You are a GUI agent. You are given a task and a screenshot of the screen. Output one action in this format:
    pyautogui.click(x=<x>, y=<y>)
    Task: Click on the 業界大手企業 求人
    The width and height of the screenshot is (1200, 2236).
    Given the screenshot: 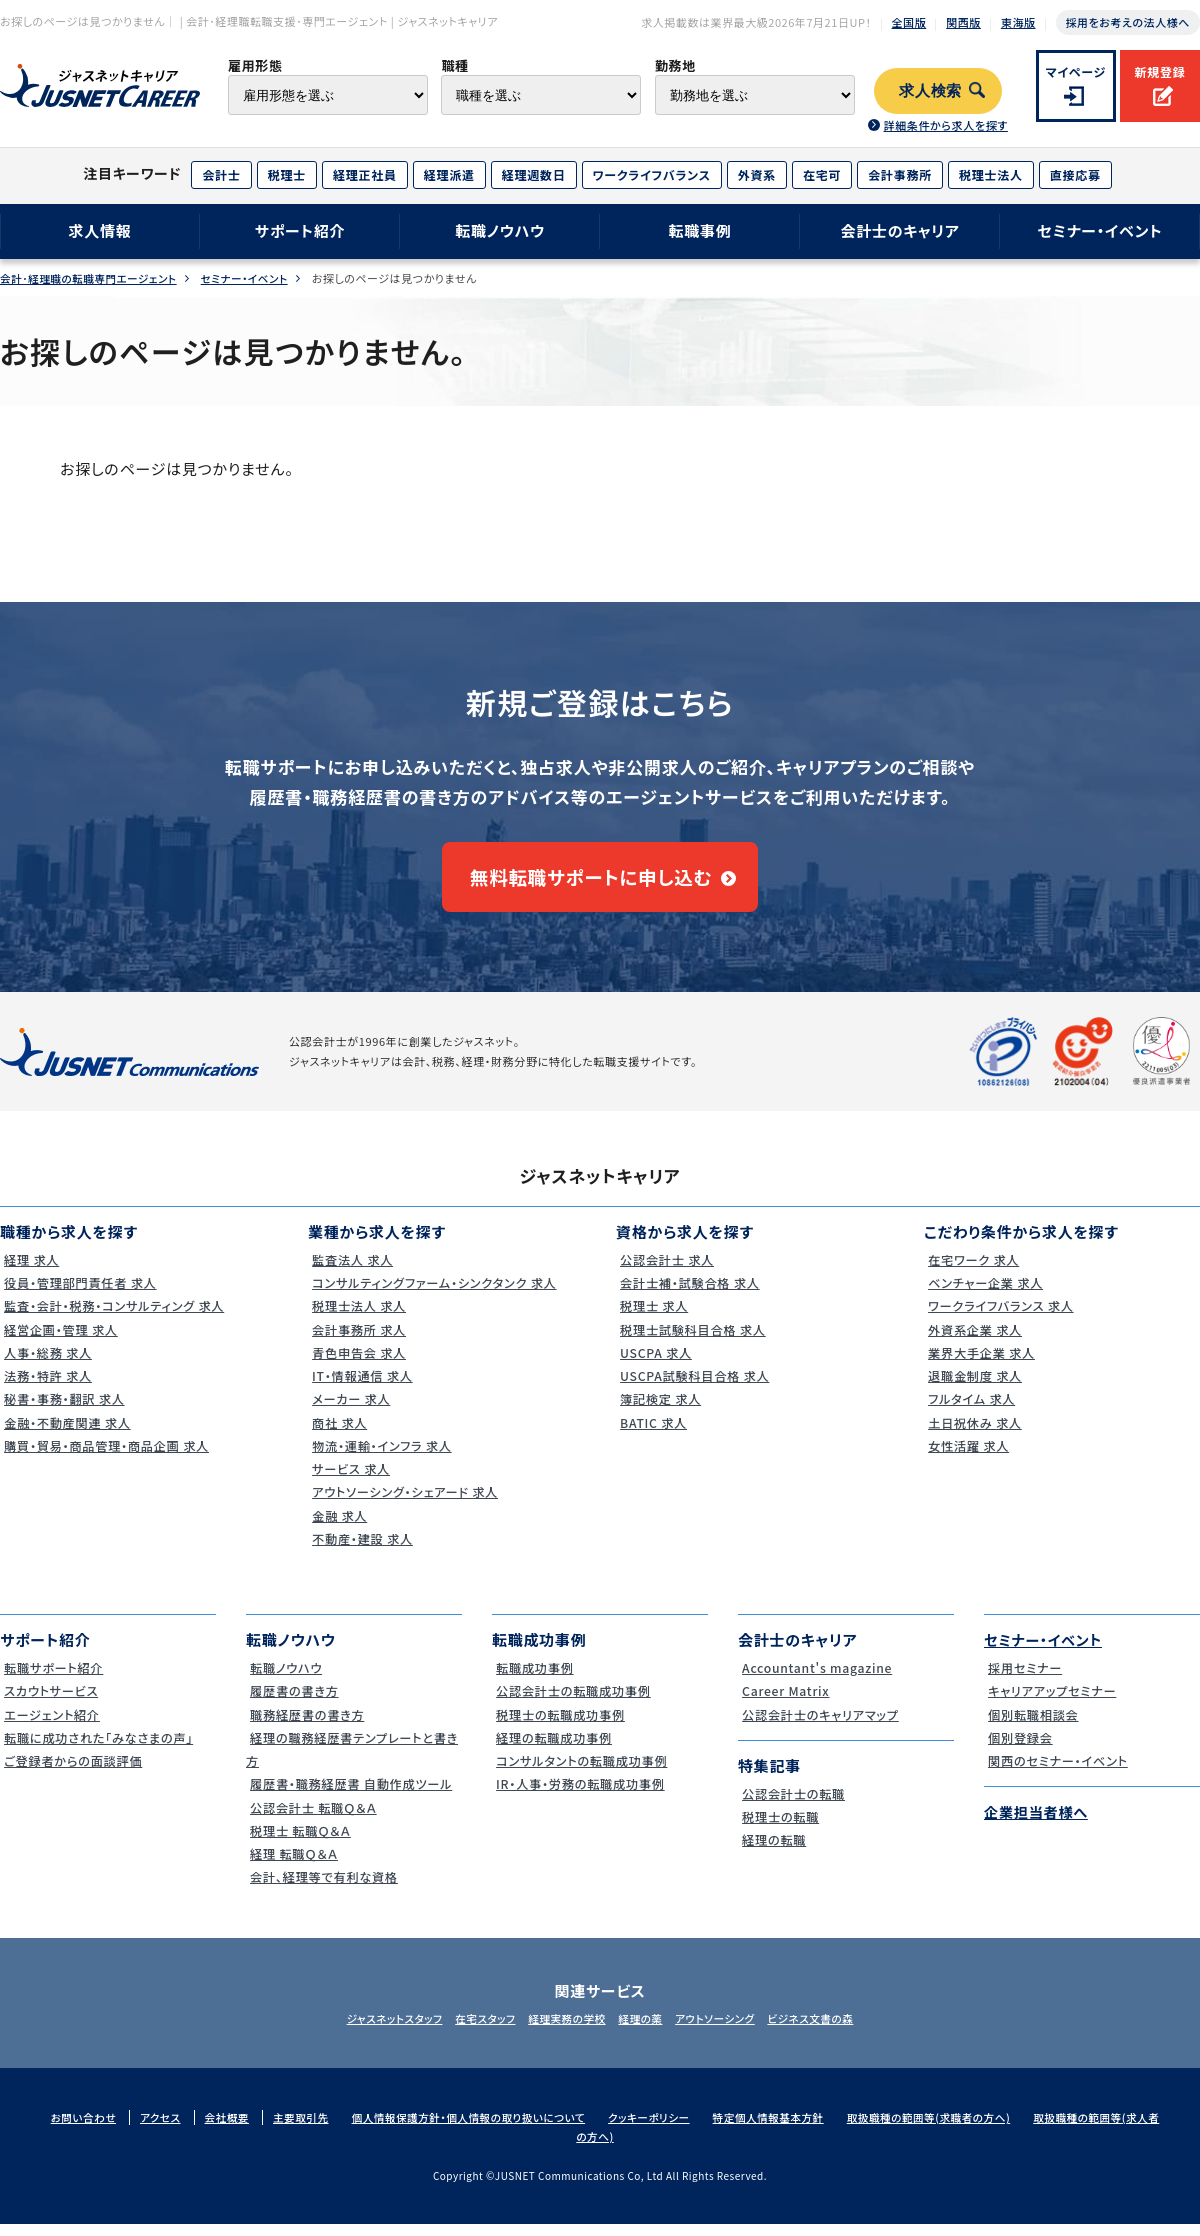 What is the action you would take?
    pyautogui.click(x=981, y=1364)
    